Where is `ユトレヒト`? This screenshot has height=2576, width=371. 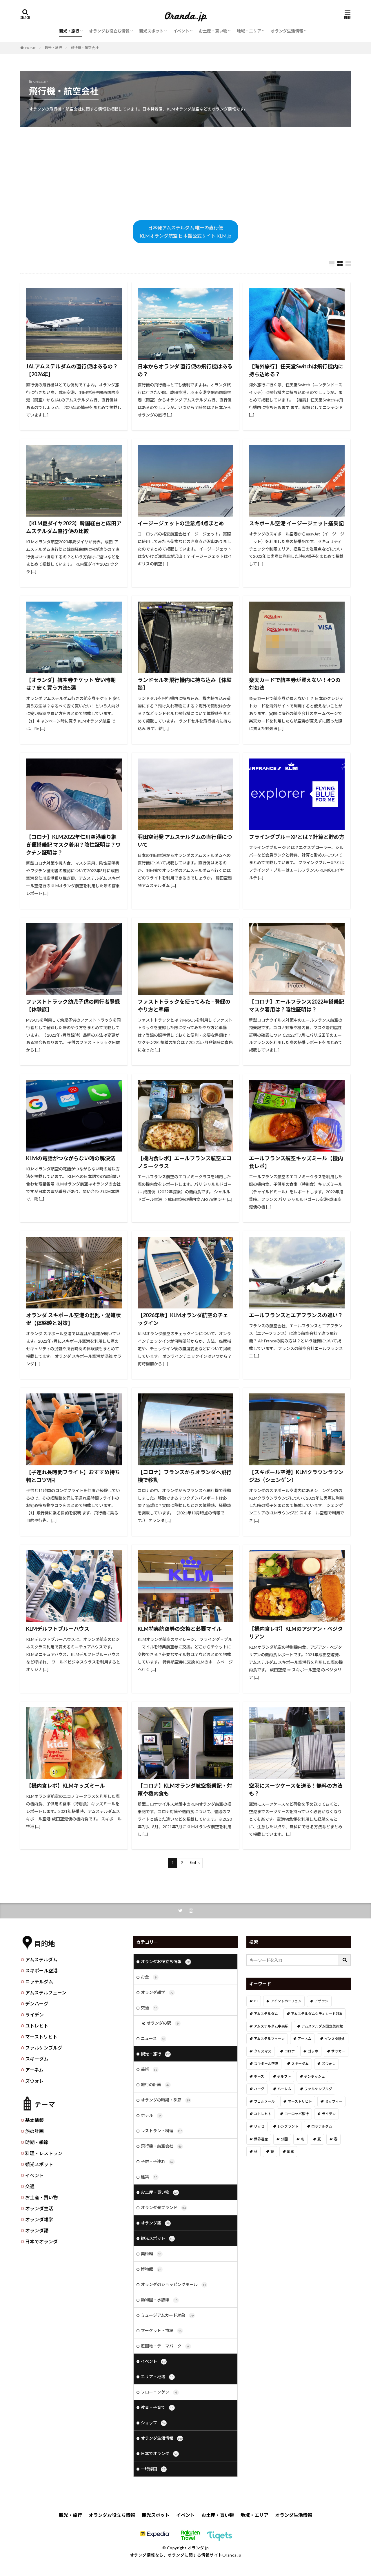 ユトレヒト is located at coordinates (36, 2025).